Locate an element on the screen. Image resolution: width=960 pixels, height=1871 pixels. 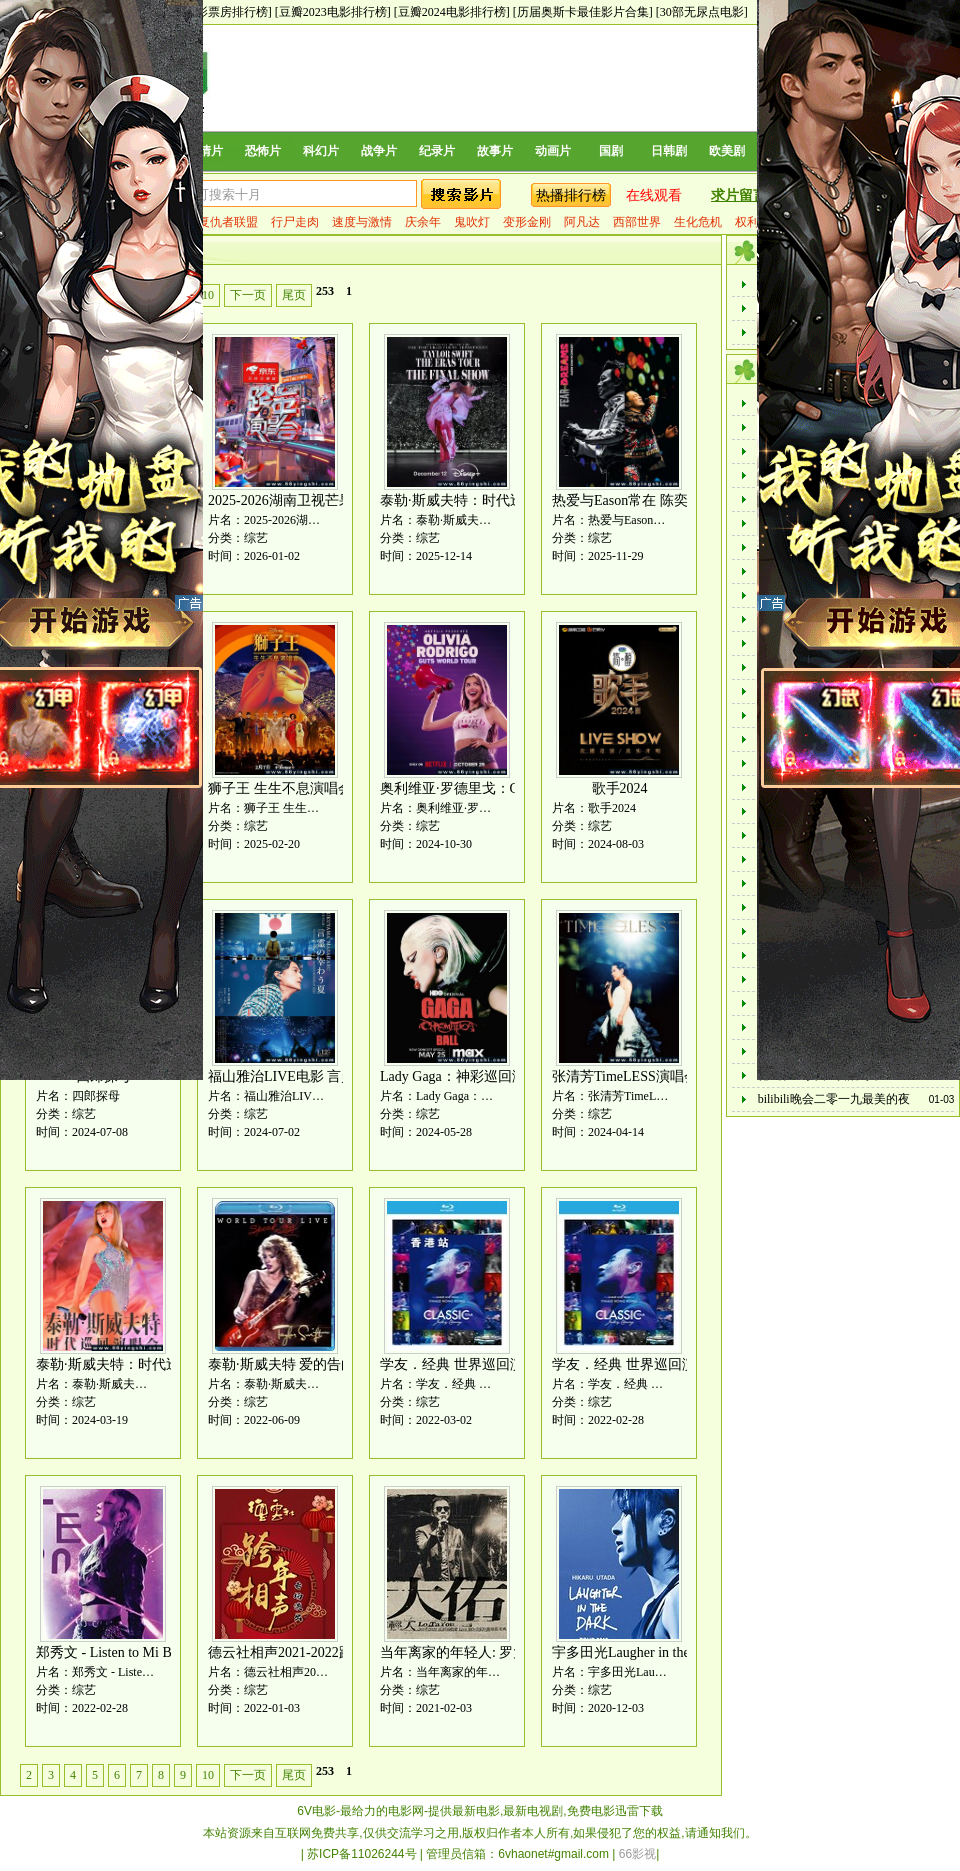
科幻片 is located at coordinates (321, 151).